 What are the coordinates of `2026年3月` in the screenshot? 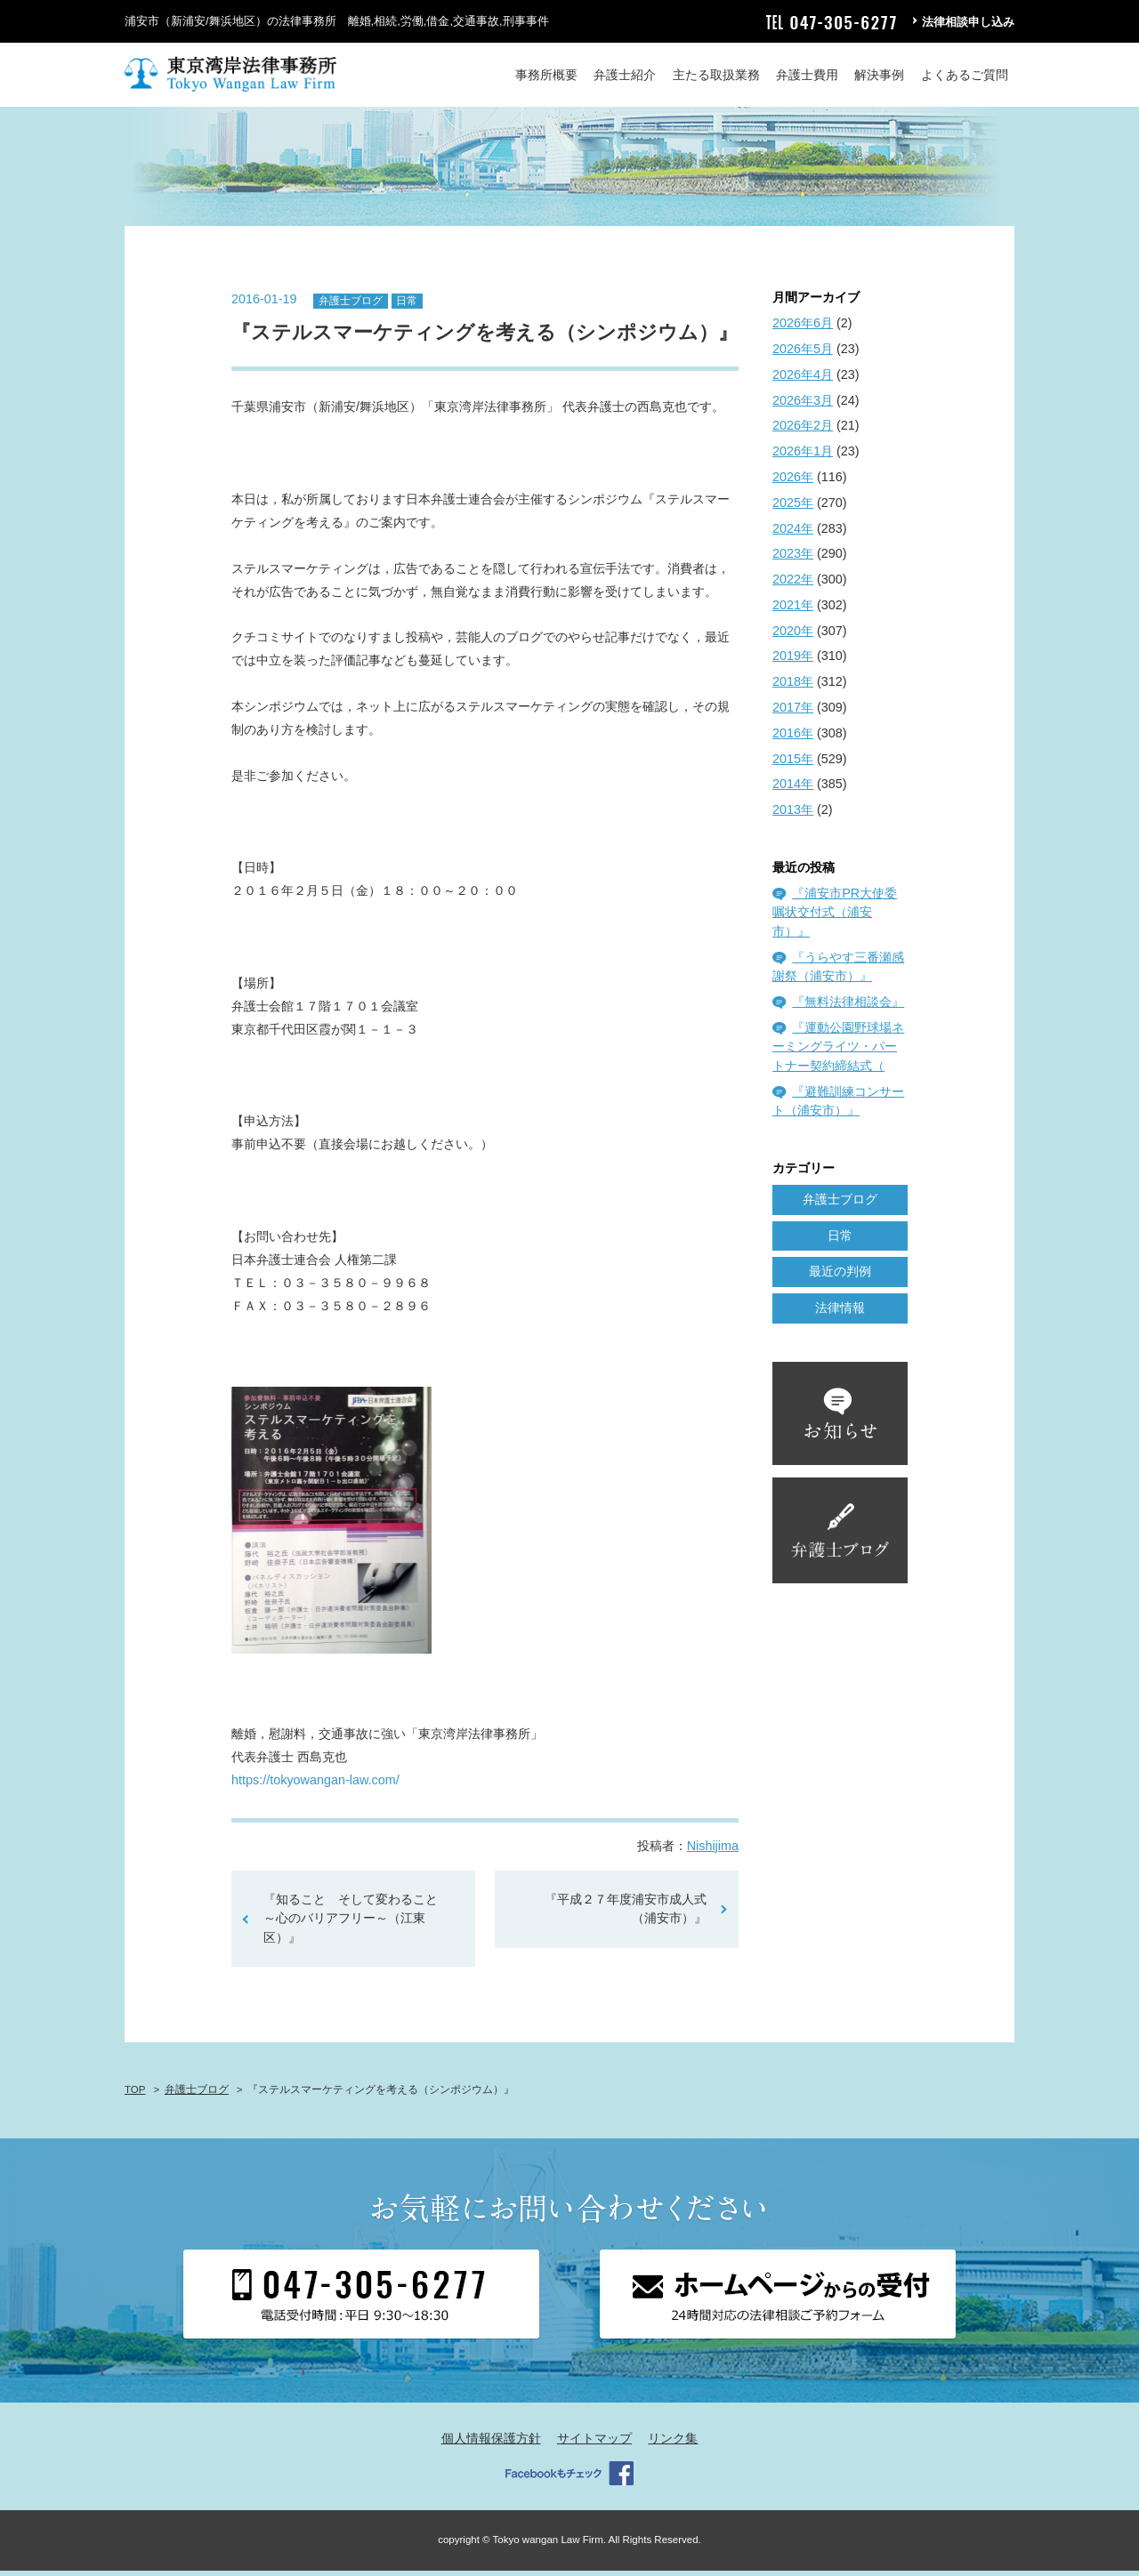 It's located at (802, 405).